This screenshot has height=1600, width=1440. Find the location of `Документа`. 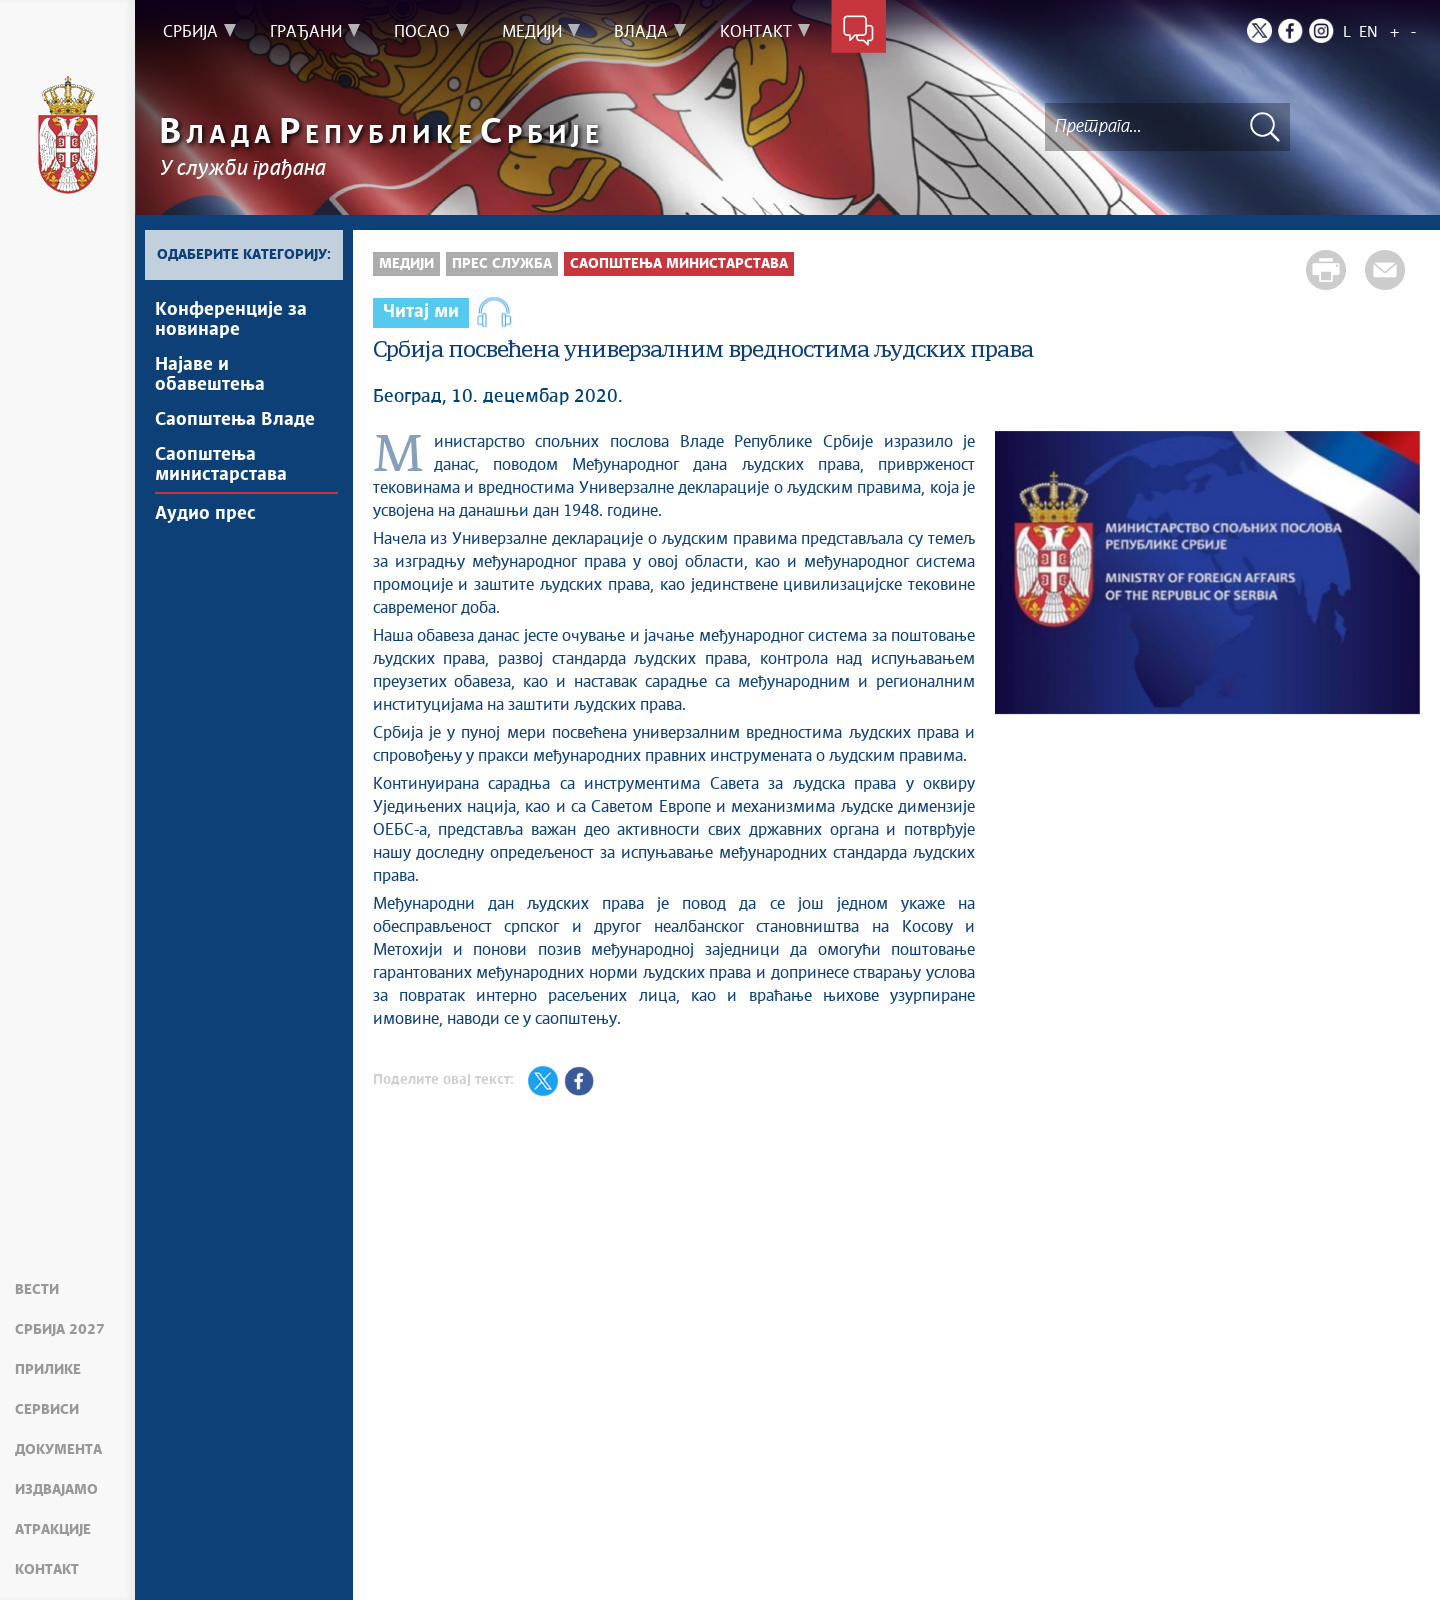

Документа is located at coordinates (58, 1450).